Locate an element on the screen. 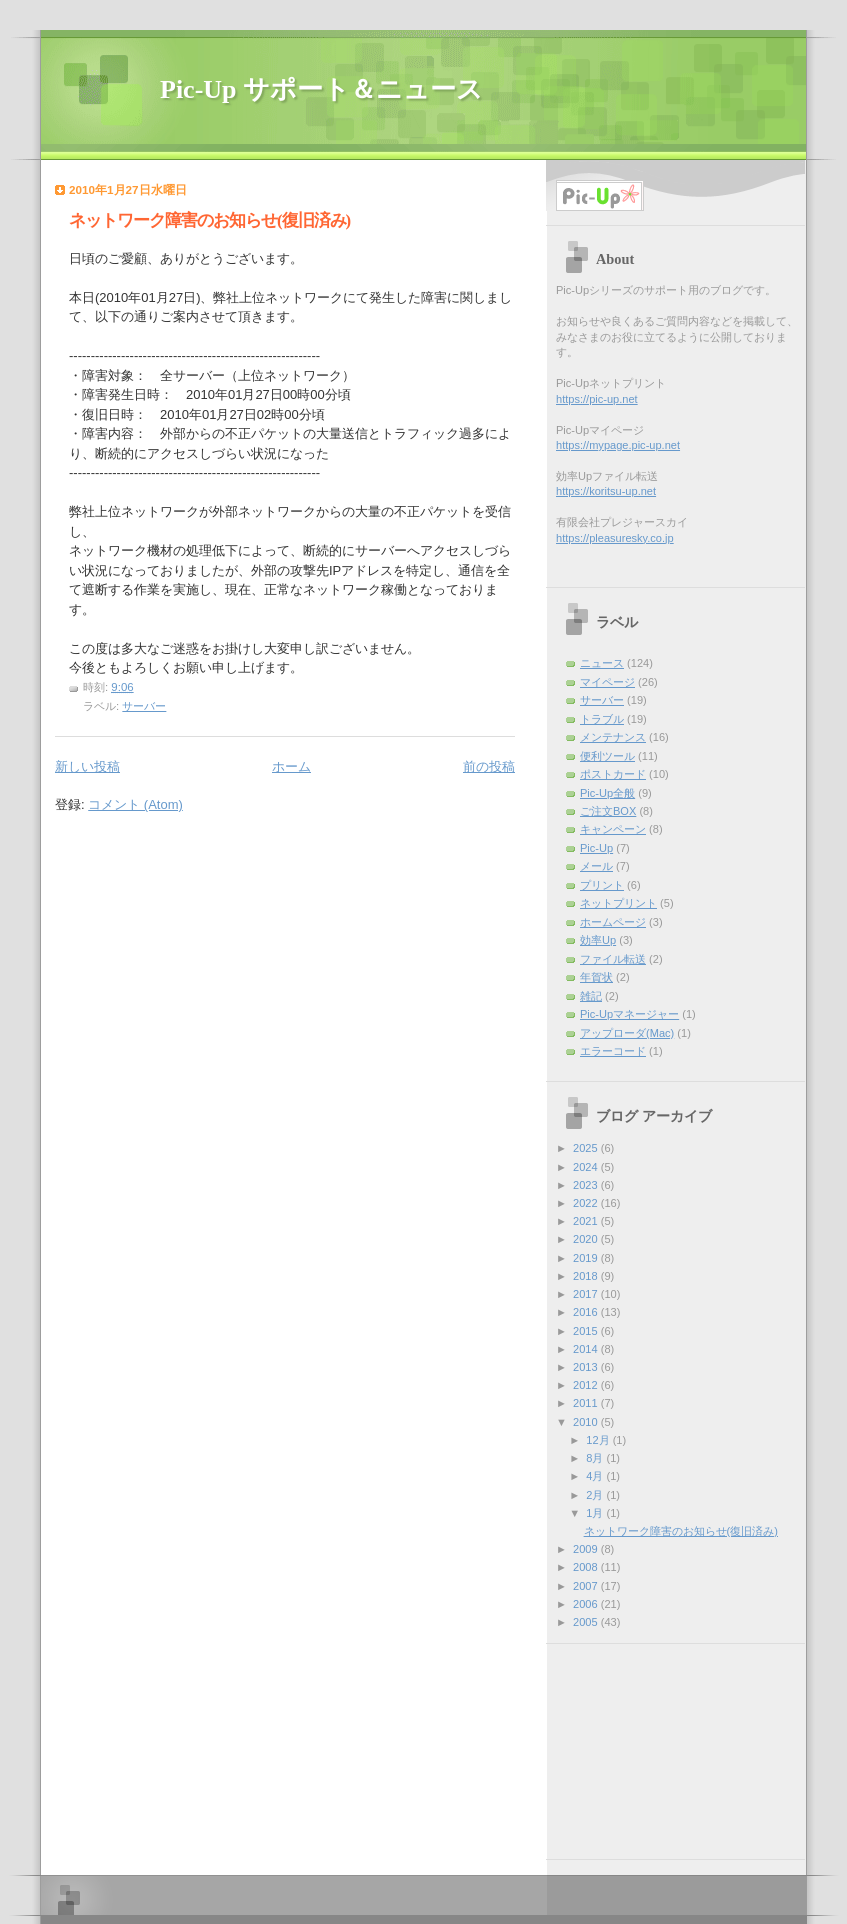  8月 is located at coordinates (596, 1458).